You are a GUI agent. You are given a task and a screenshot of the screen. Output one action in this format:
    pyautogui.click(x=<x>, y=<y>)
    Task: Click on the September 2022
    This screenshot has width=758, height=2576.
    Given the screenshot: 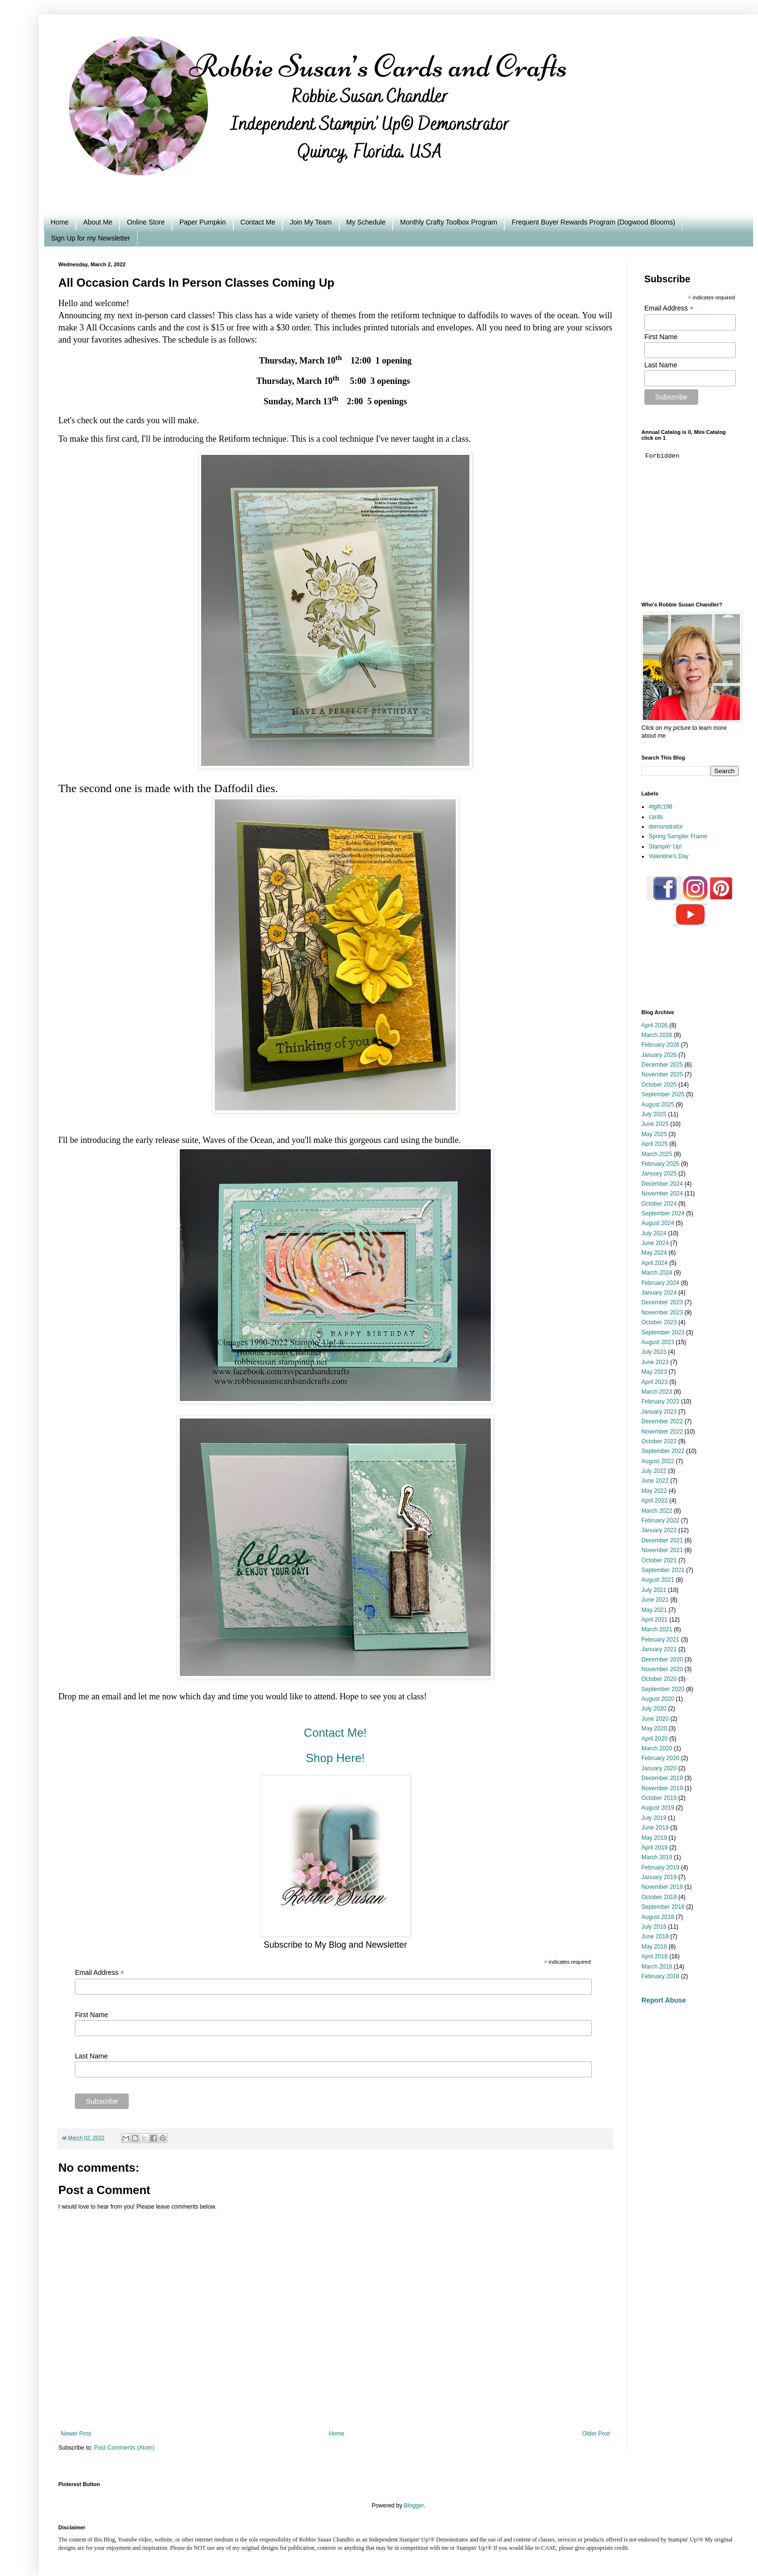 What is the action you would take?
    pyautogui.click(x=663, y=1451)
    